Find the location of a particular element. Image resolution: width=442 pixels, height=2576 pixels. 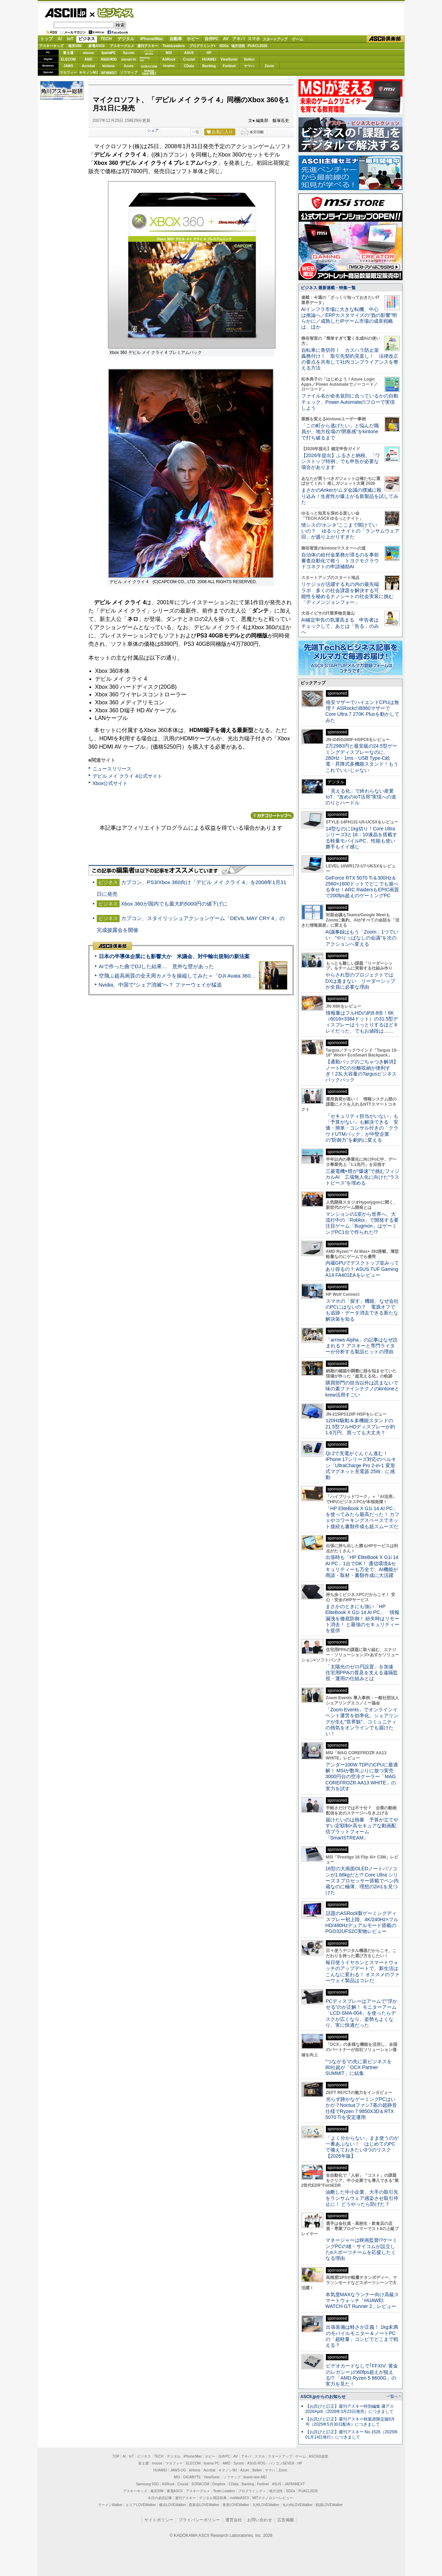

富士通 is located at coordinates (68, 53).